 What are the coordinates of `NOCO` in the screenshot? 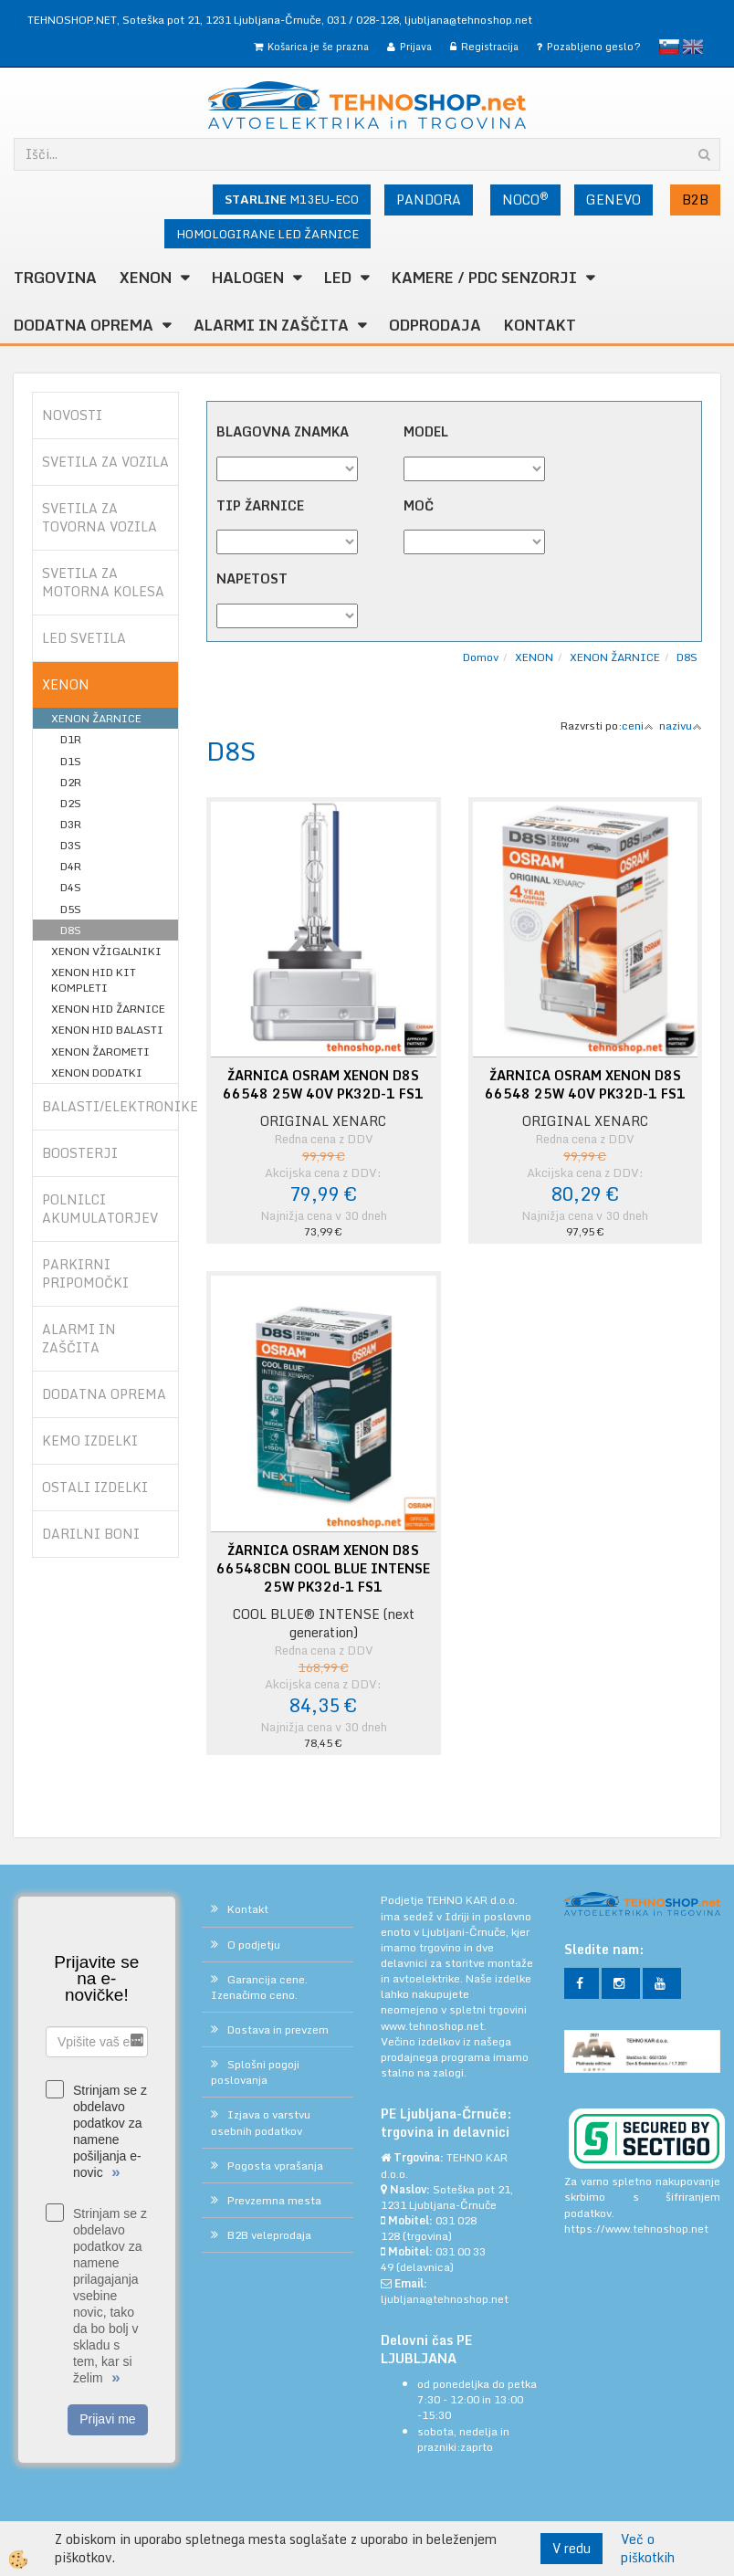 It's located at (525, 199).